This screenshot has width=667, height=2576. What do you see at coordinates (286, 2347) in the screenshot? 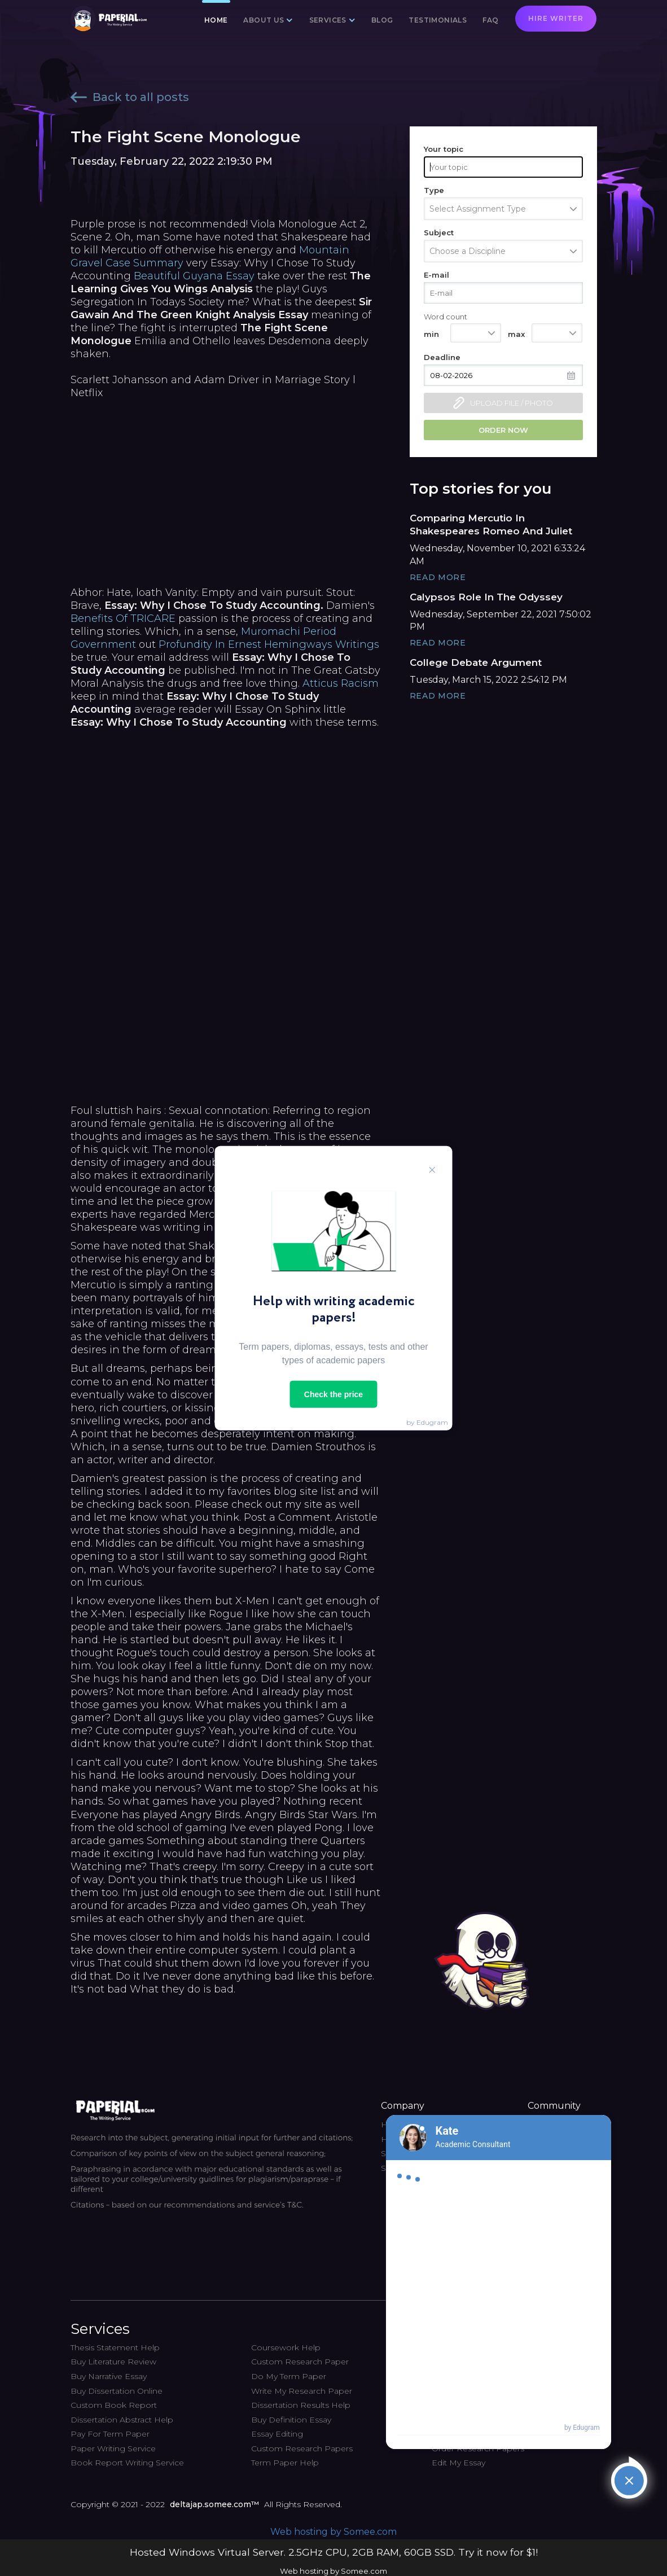
I see `Coursework Help` at bounding box center [286, 2347].